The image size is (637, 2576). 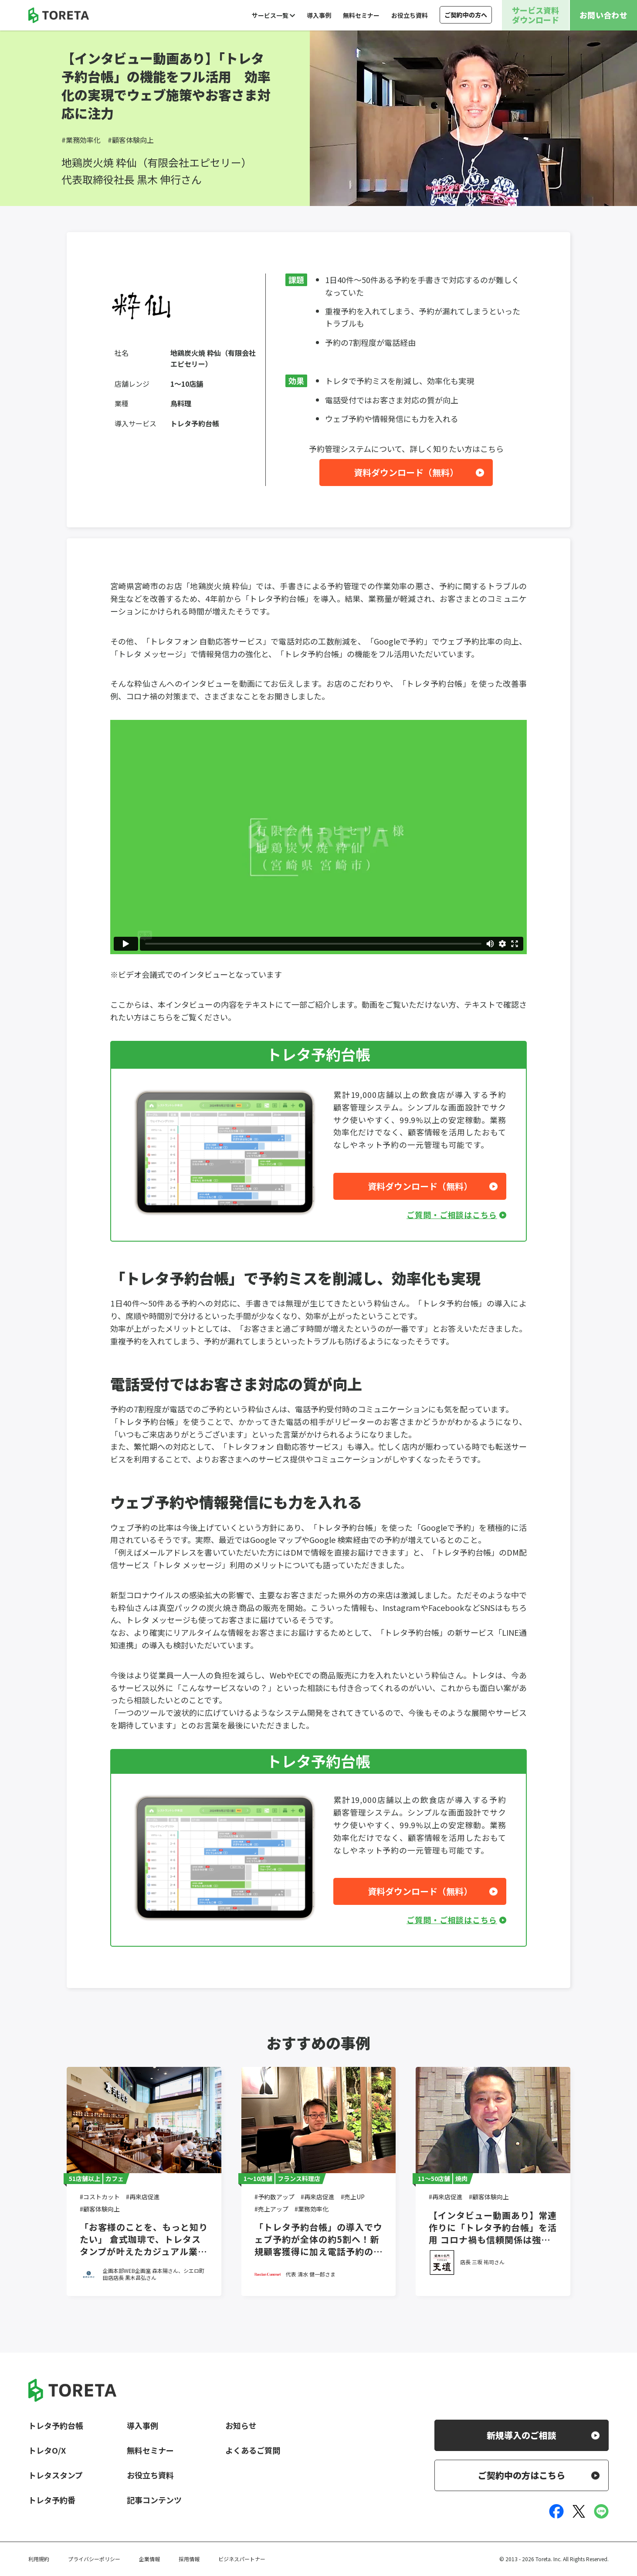 I want to click on サービス資料ダウンロード, so click(x=535, y=14).